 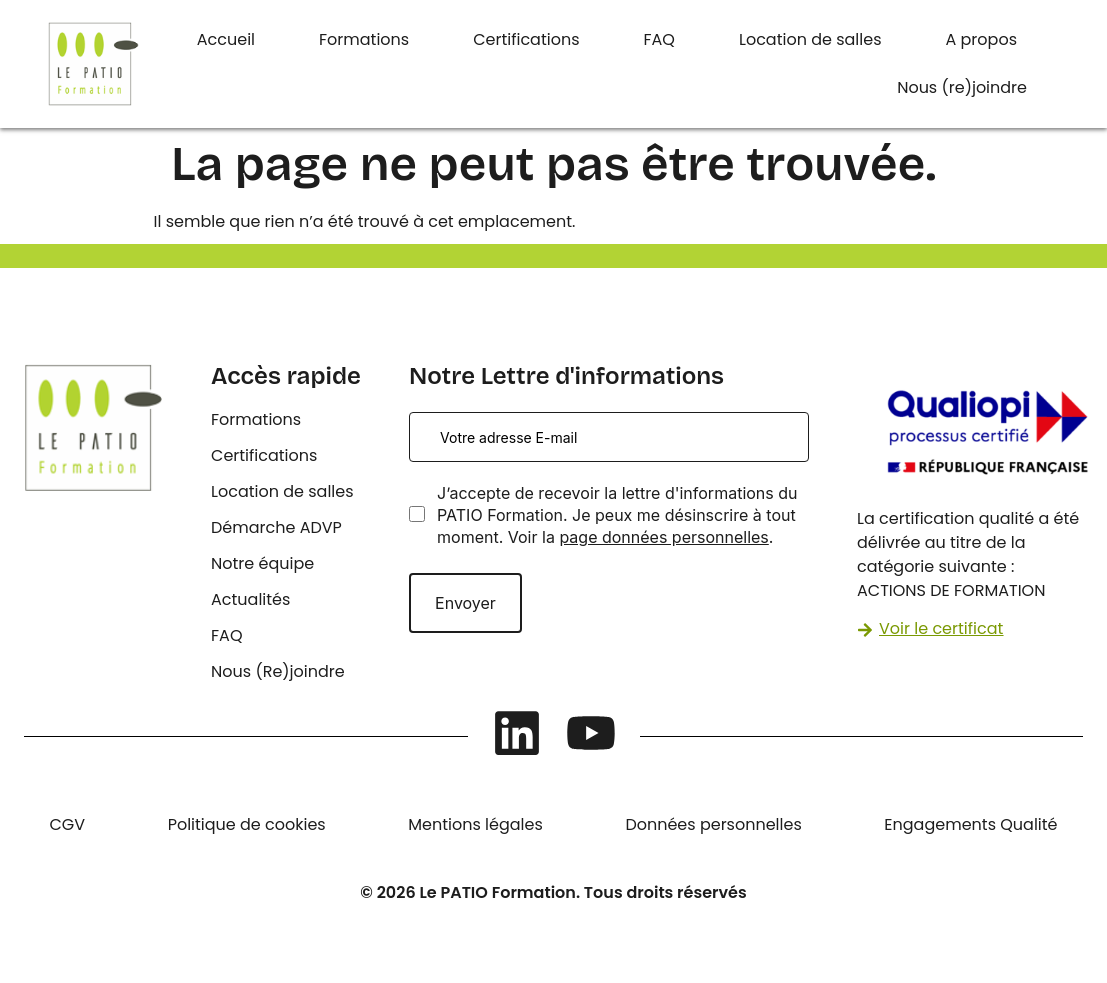 What do you see at coordinates (663, 537) in the screenshot?
I see `page données personnelles` at bounding box center [663, 537].